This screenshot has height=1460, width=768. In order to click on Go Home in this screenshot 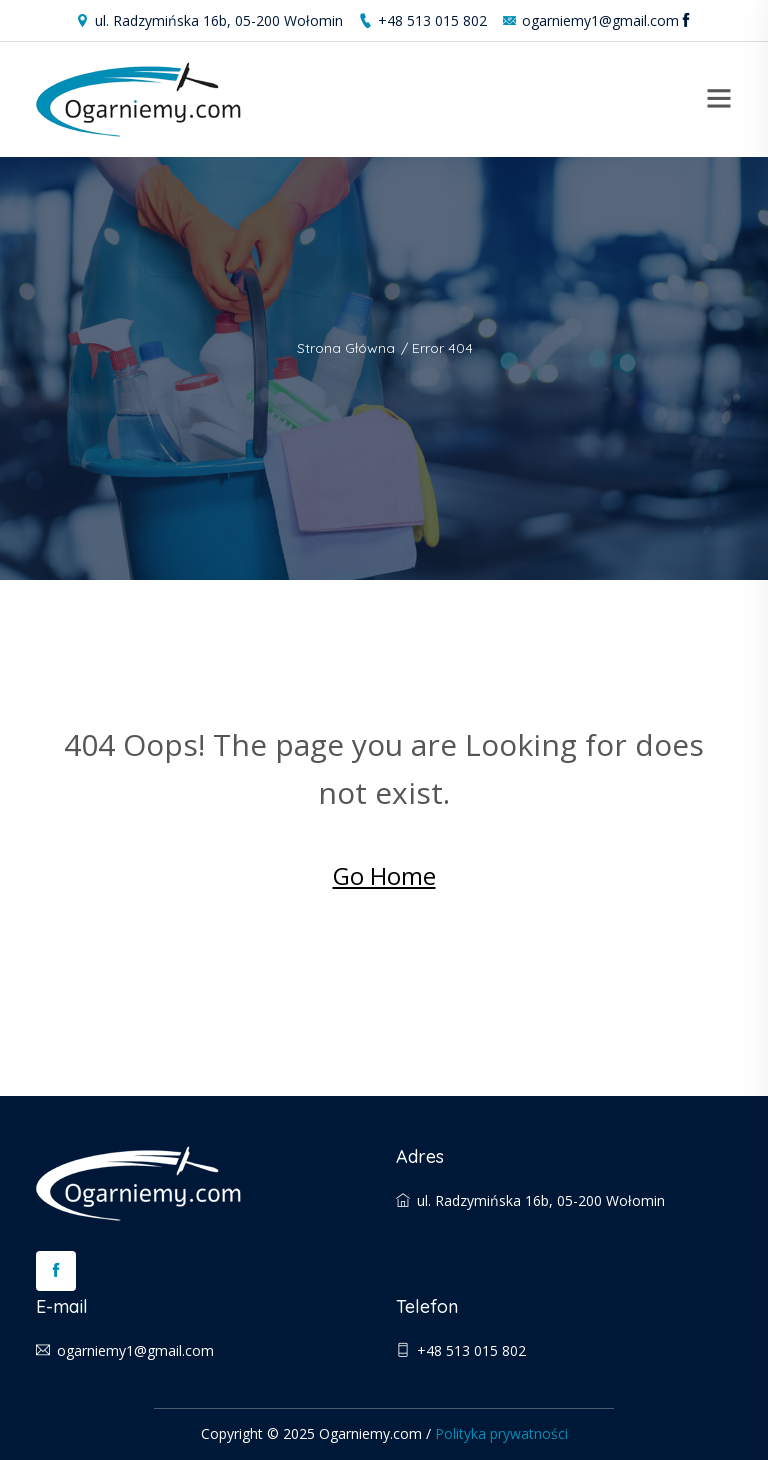, I will do `click(384, 875)`.